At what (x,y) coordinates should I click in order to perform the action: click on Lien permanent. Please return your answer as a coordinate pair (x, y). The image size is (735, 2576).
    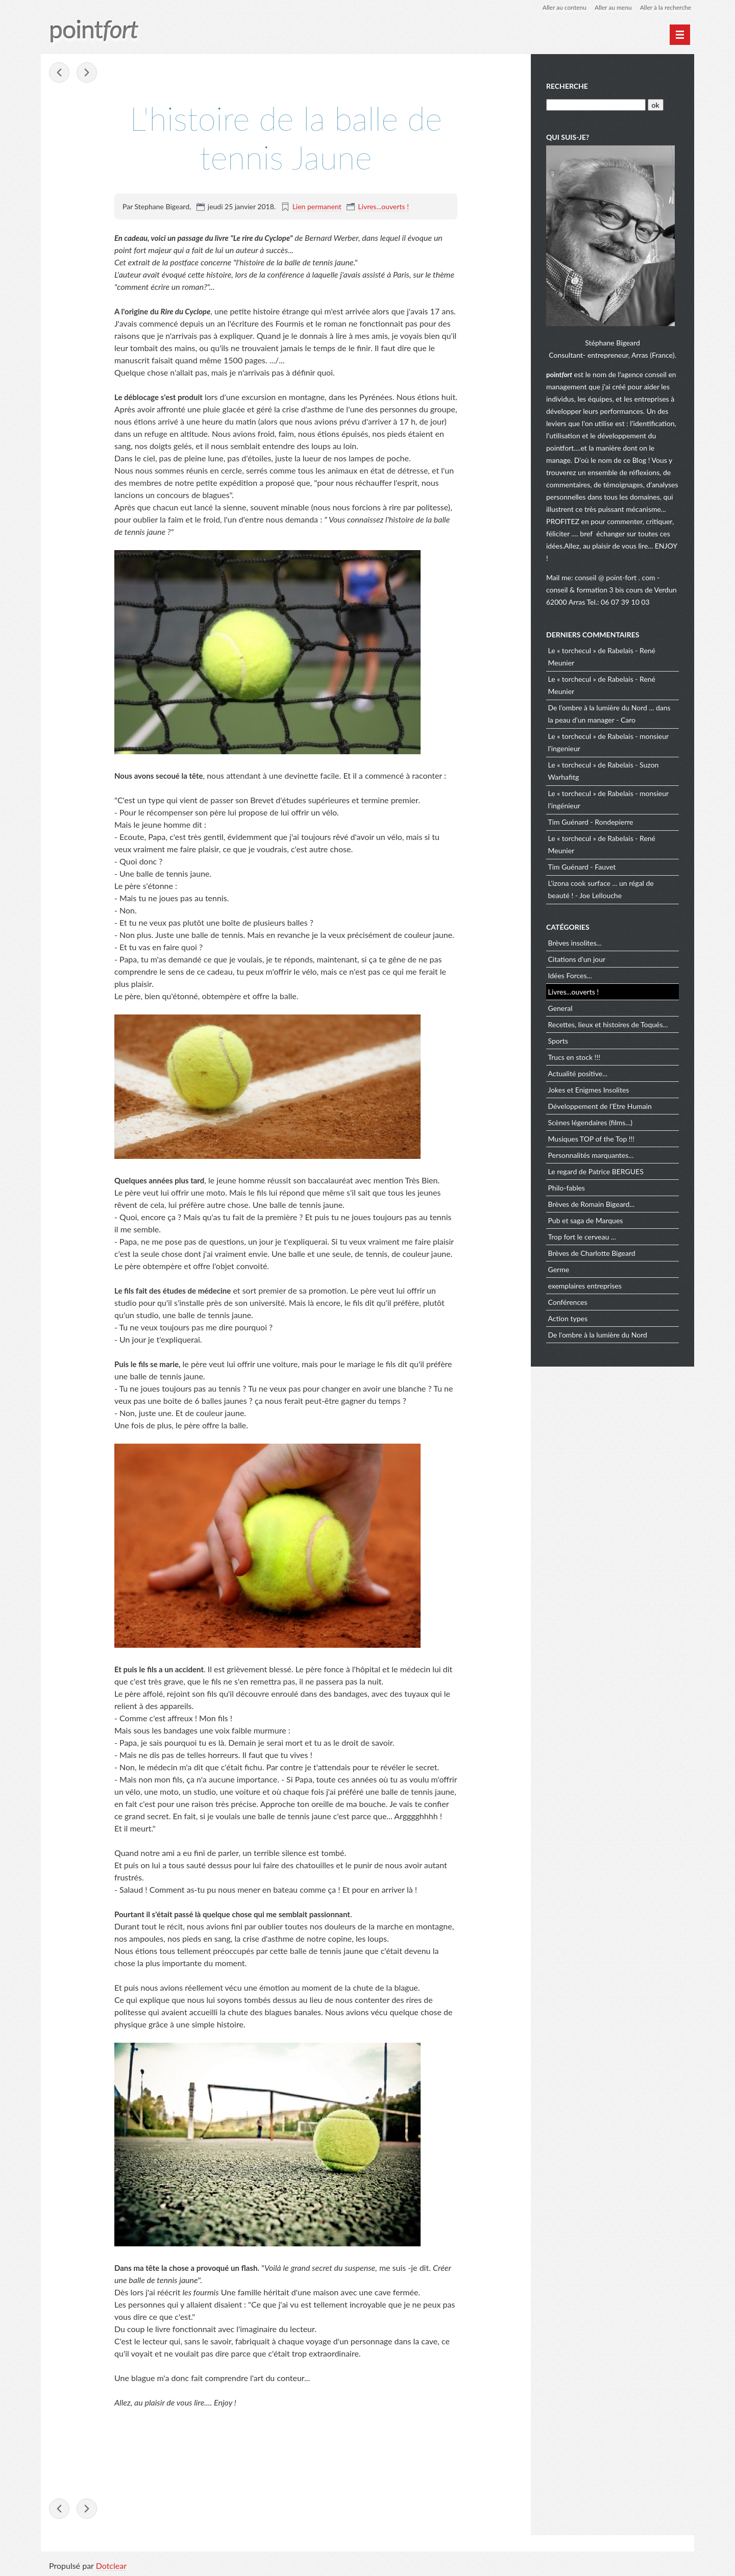
    Looking at the image, I should click on (316, 206).